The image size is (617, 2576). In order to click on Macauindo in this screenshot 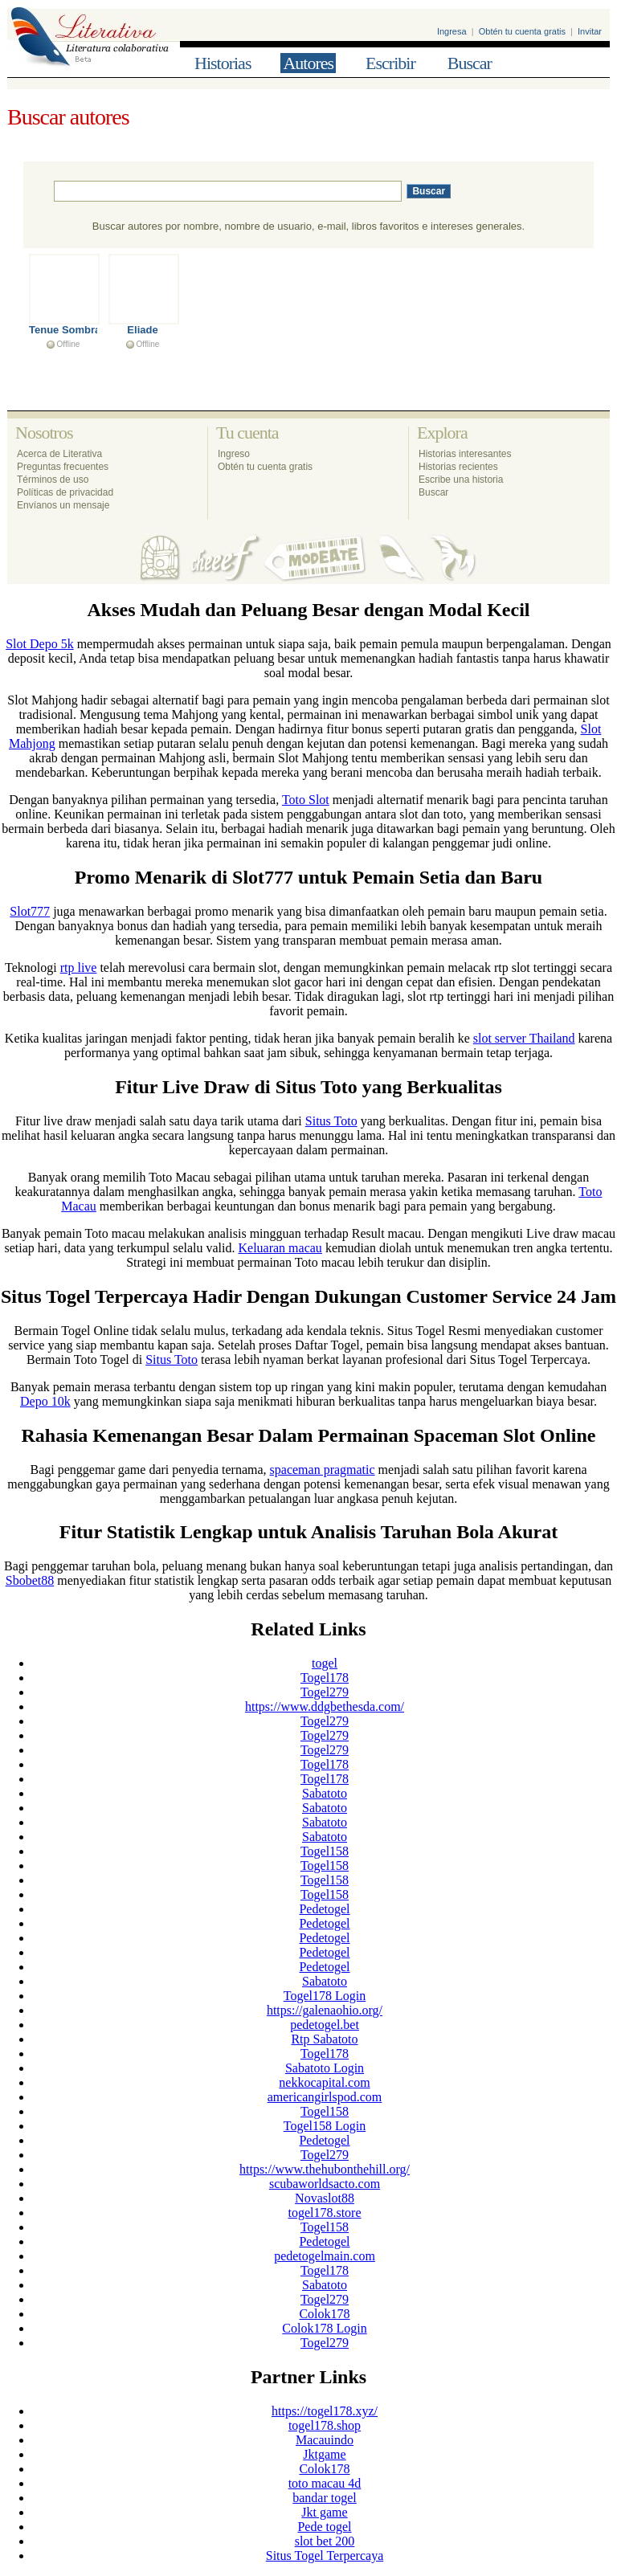, I will do `click(324, 2440)`.